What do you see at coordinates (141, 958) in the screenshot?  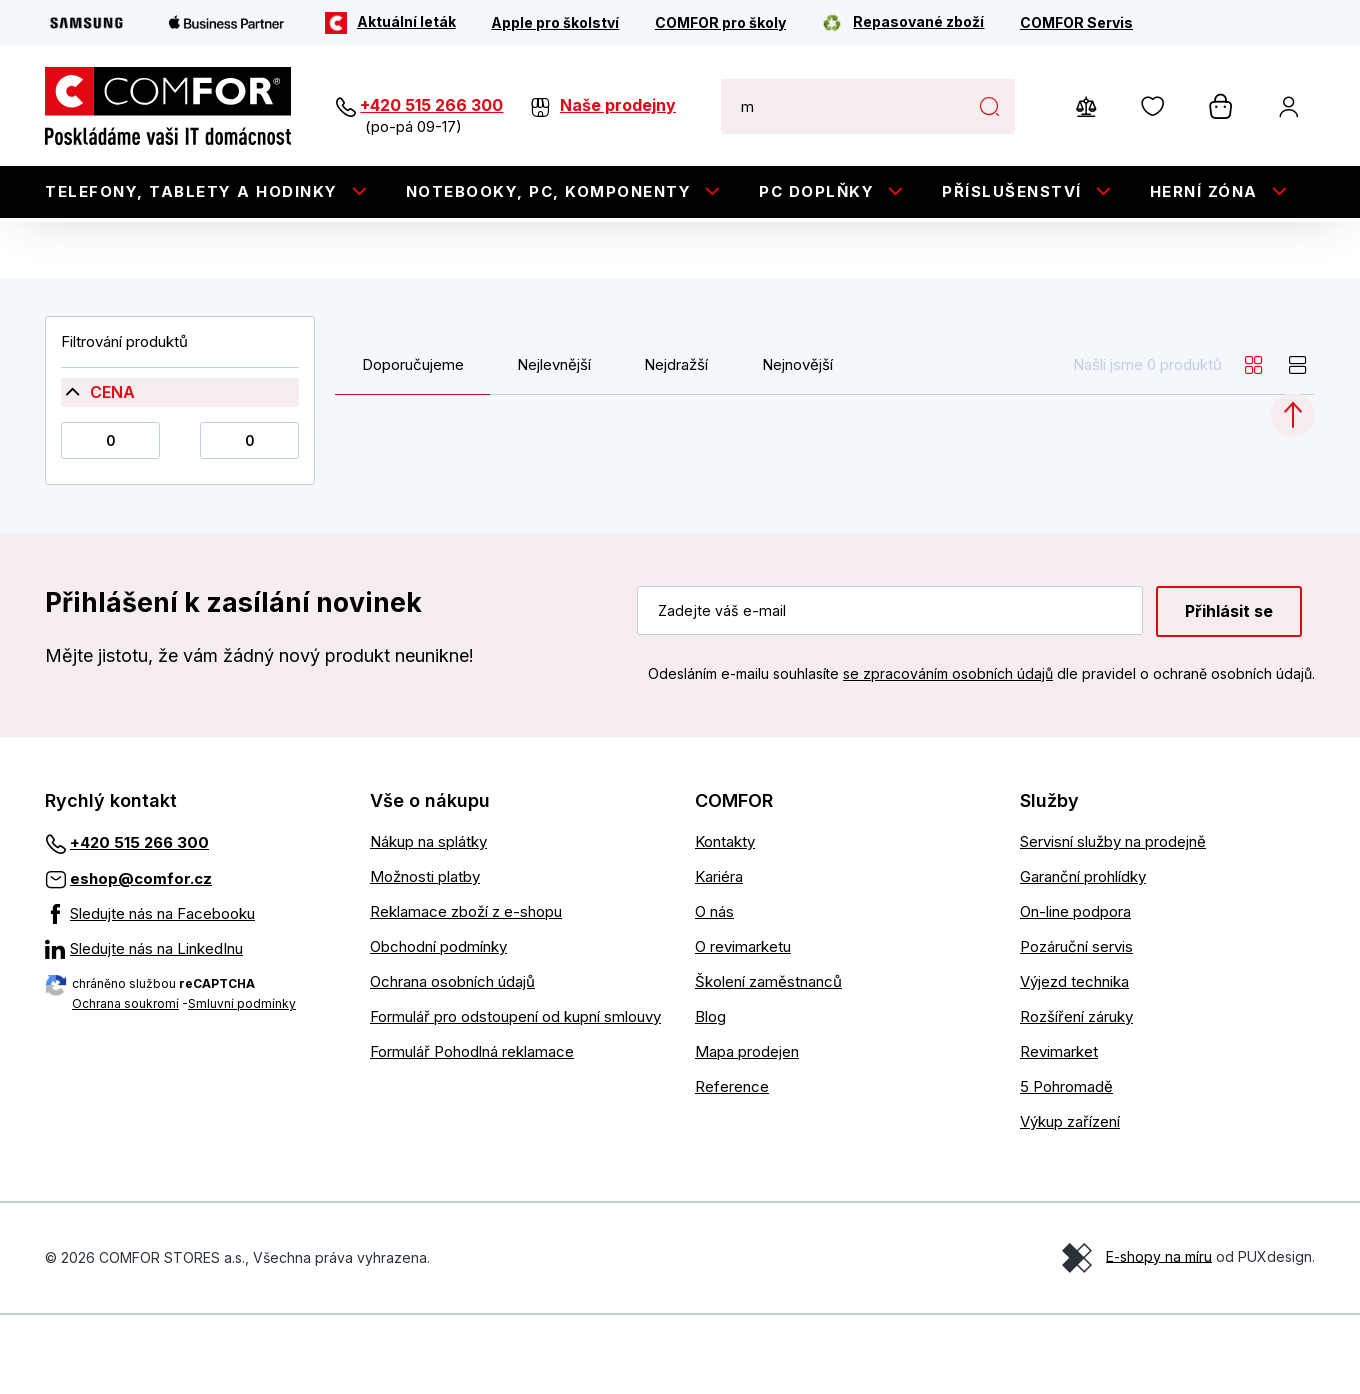 I see `eshop@comfor.cz` at bounding box center [141, 958].